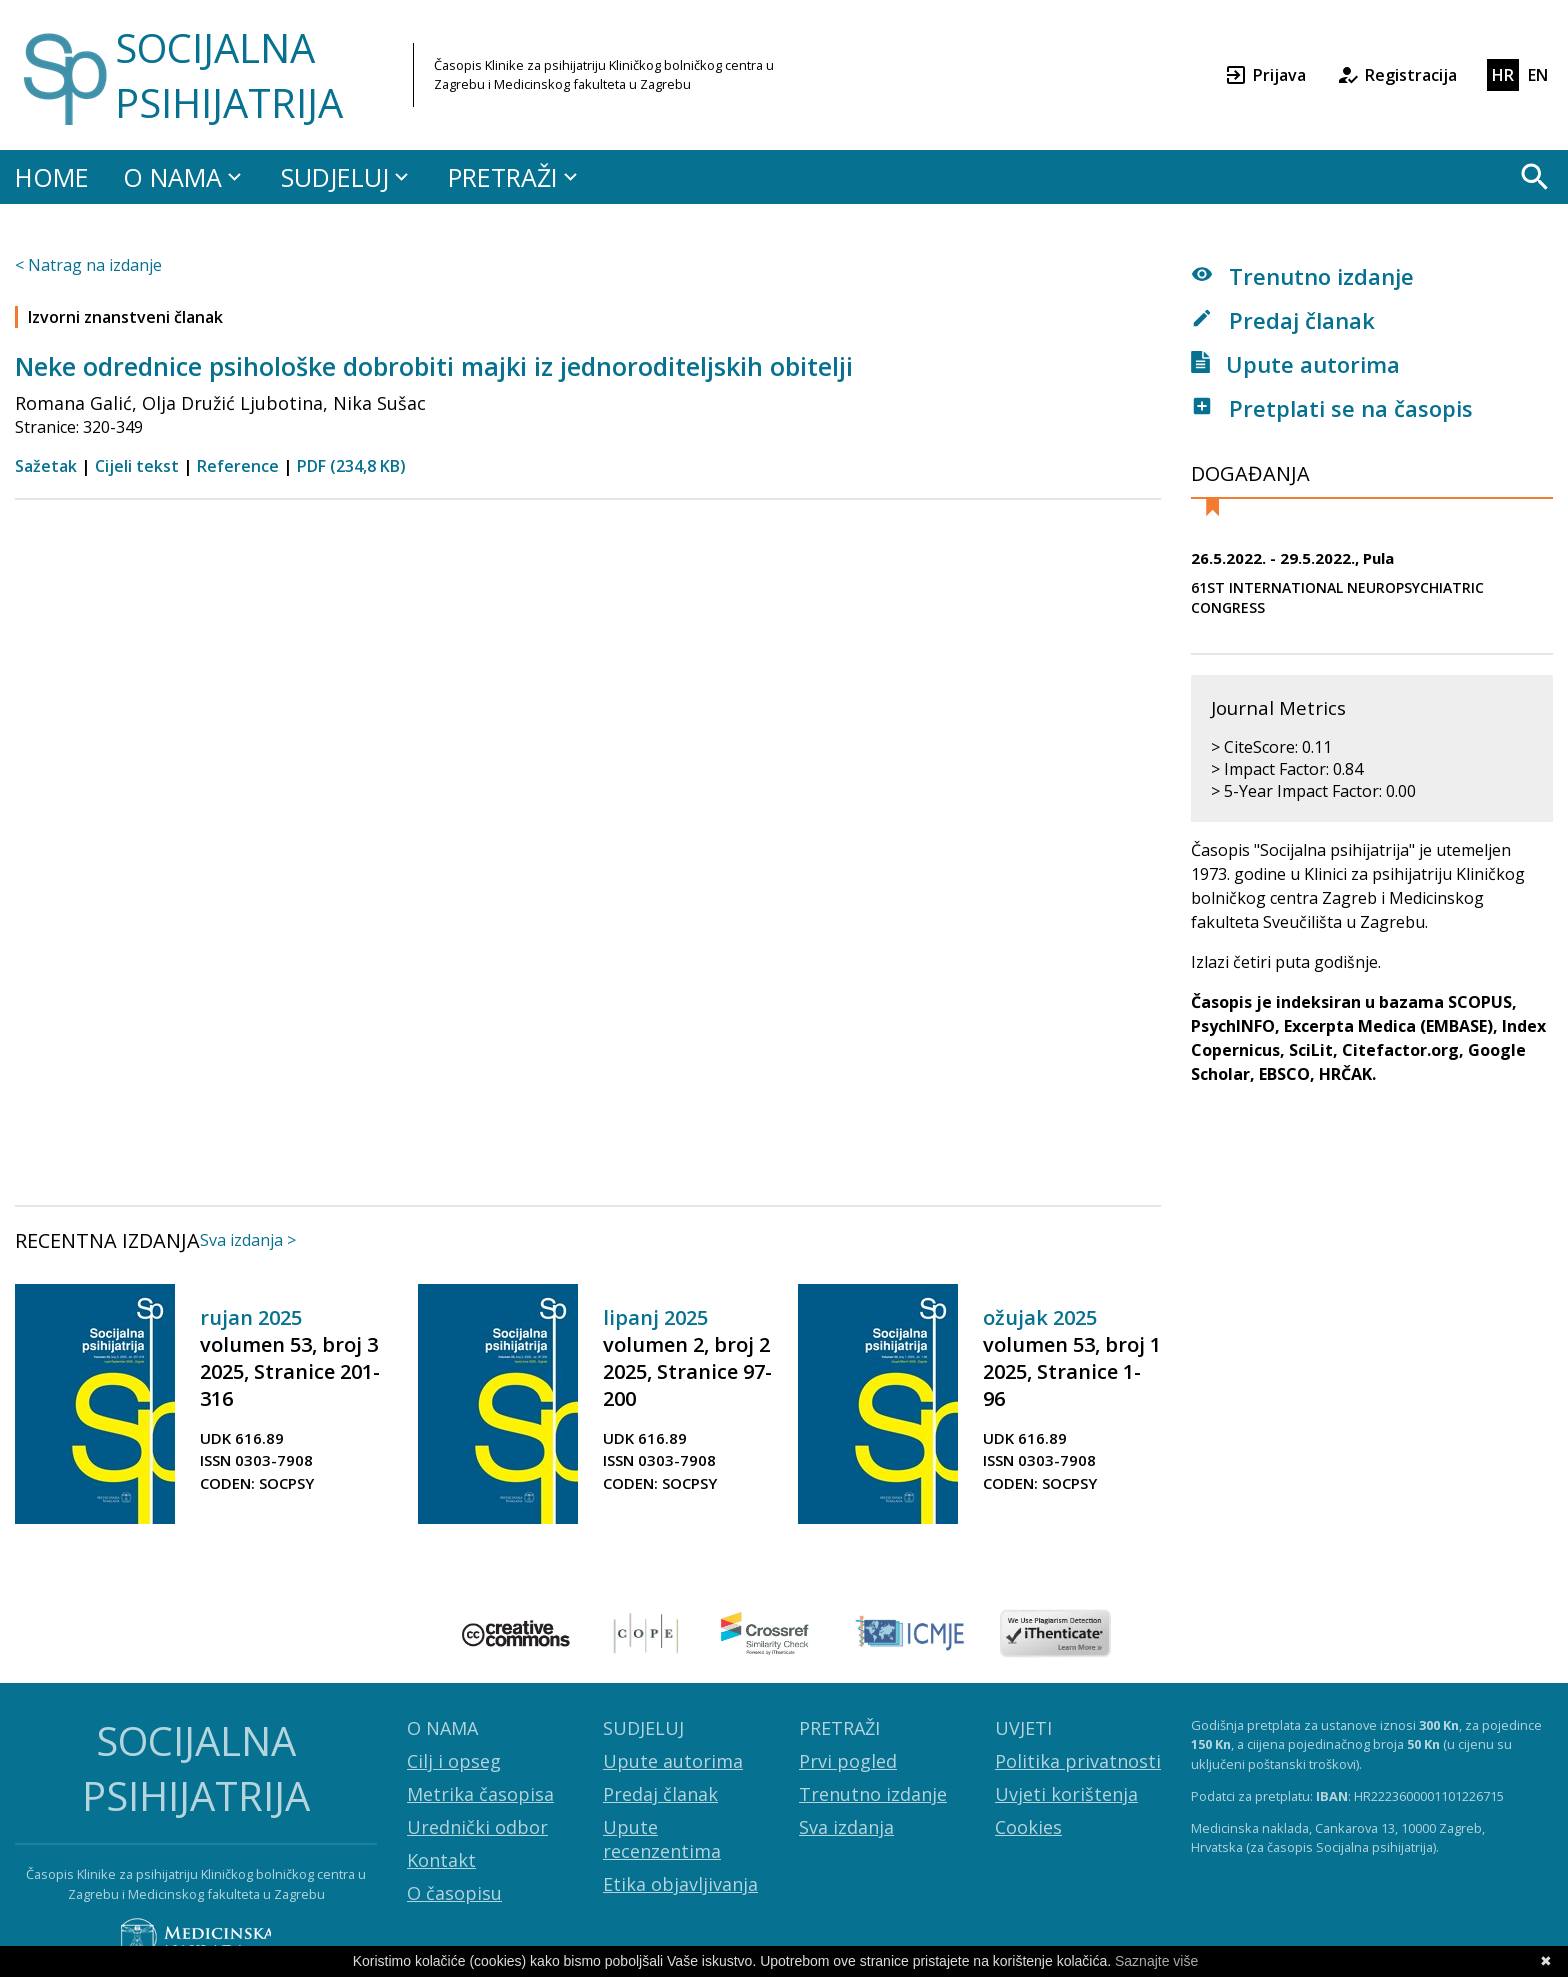  What do you see at coordinates (846, 1827) in the screenshot?
I see `Sva izdanja` at bounding box center [846, 1827].